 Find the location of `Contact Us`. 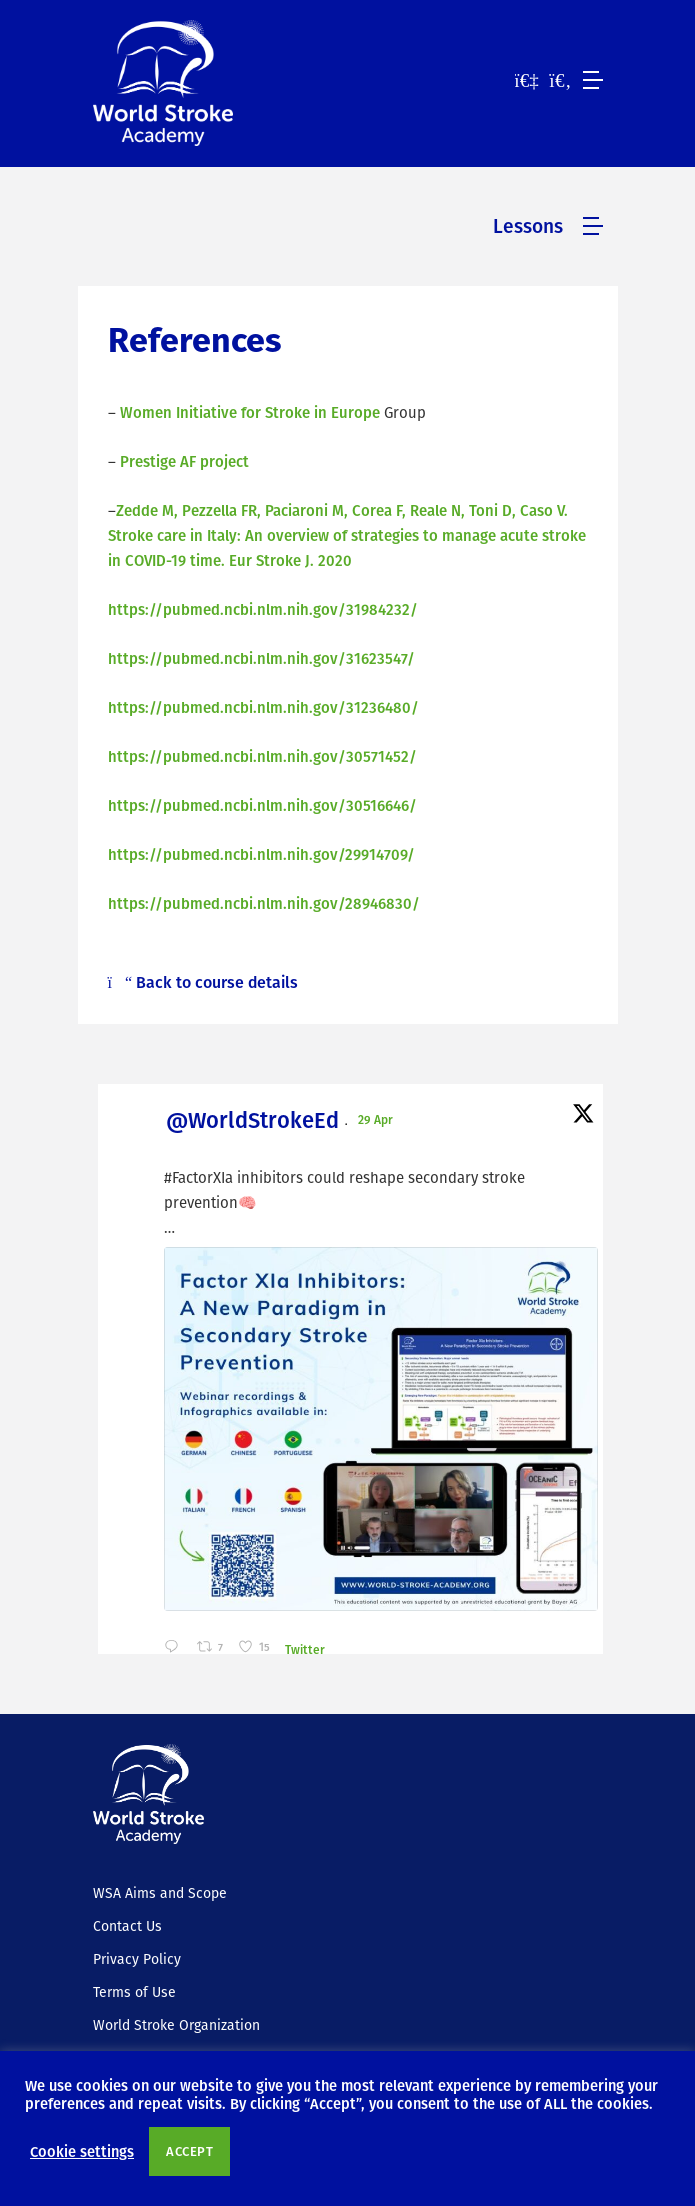

Contact Us is located at coordinates (127, 1926).